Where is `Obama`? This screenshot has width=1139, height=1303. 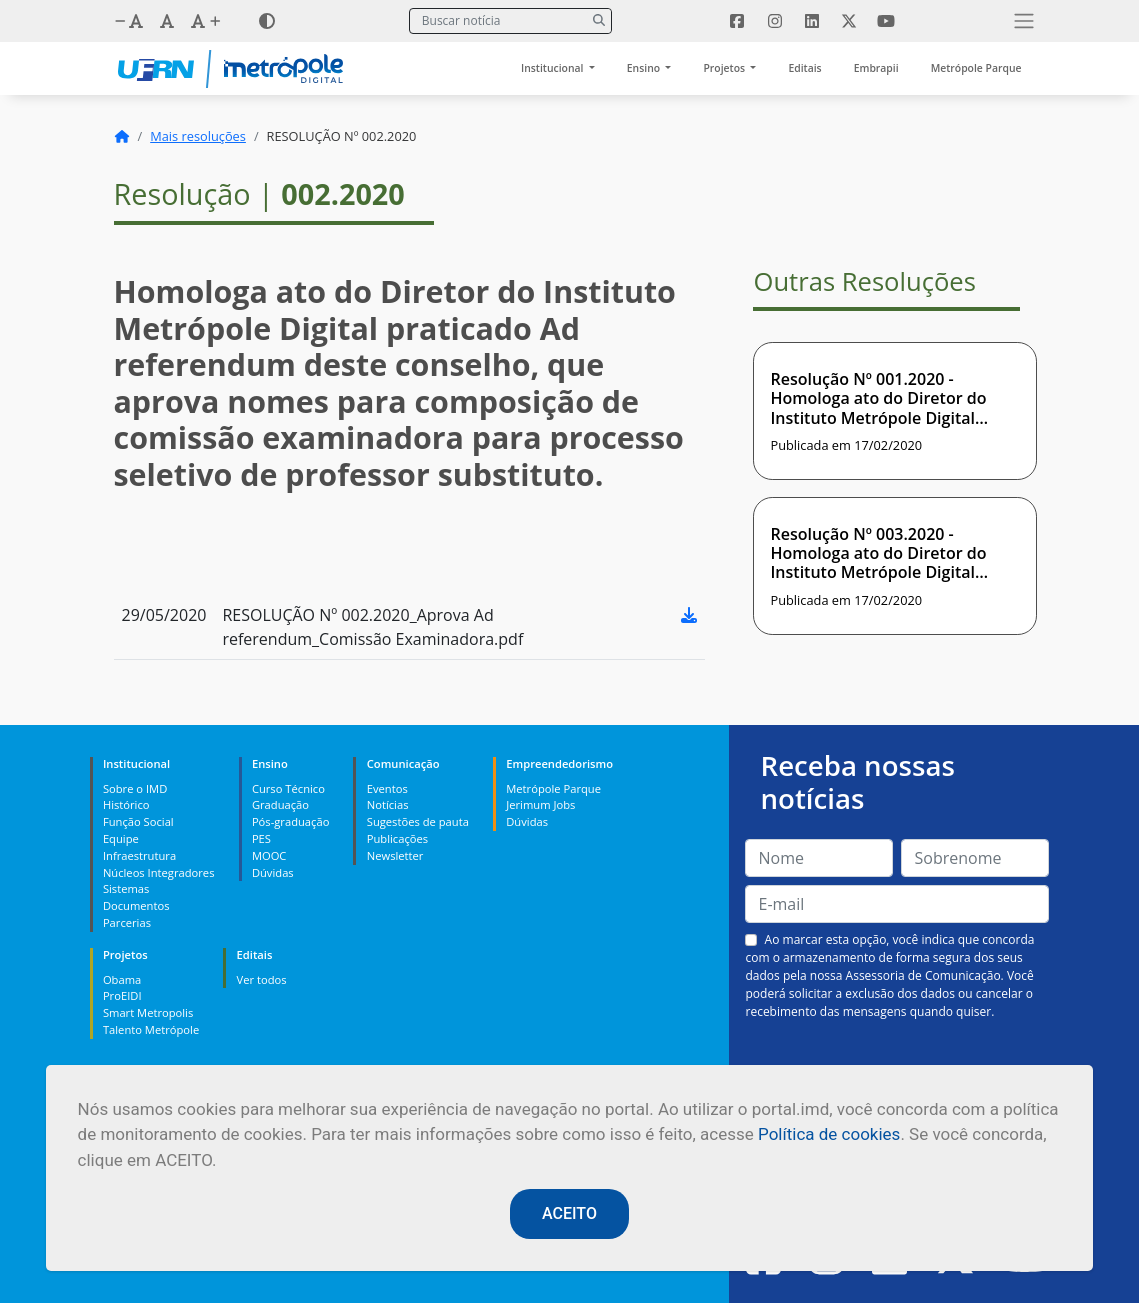
Obama is located at coordinates (122, 979).